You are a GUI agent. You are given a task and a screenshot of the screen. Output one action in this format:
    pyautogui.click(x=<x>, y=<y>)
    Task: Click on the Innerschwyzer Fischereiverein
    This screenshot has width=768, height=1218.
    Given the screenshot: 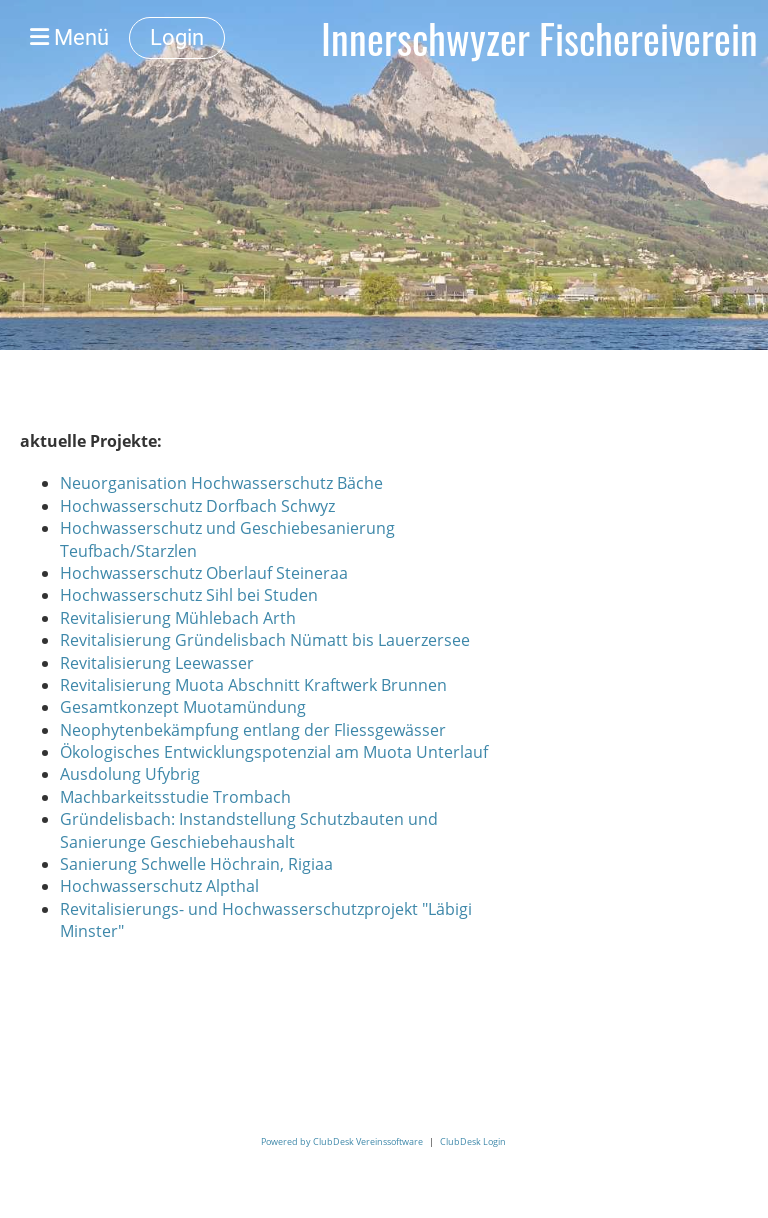 What is the action you would take?
    pyautogui.click(x=539, y=38)
    